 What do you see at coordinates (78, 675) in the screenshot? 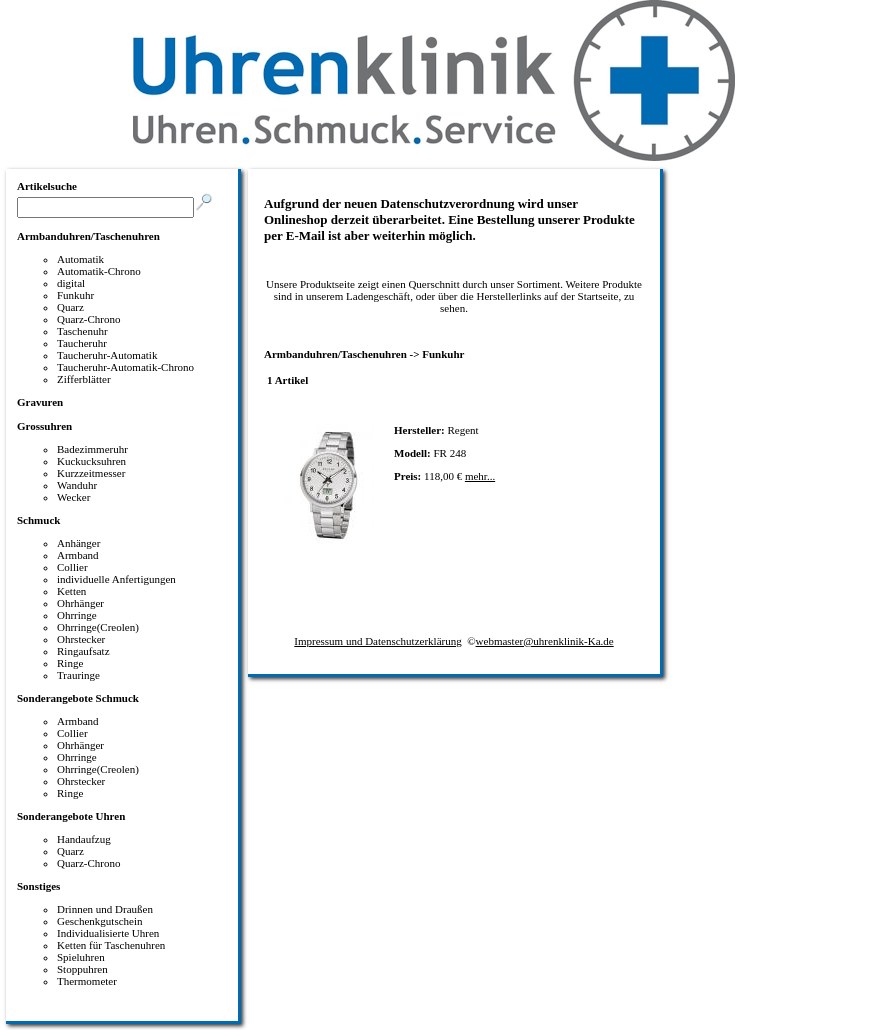
I see `Trauringe` at bounding box center [78, 675].